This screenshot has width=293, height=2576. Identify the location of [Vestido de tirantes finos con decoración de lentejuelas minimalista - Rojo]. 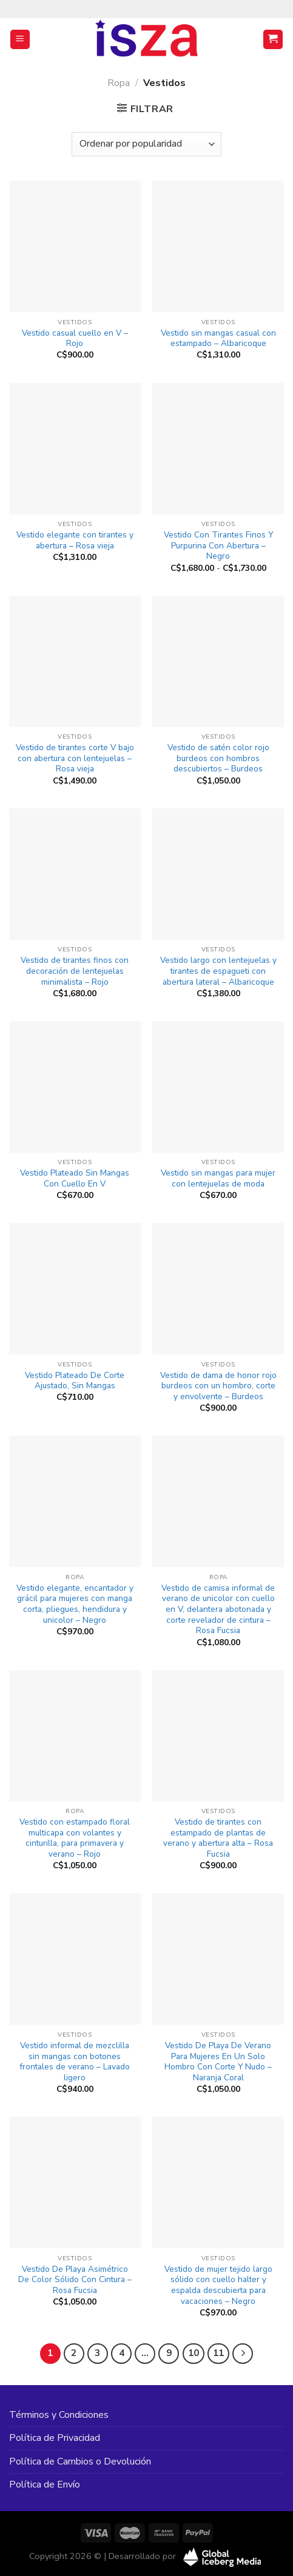
(75, 874).